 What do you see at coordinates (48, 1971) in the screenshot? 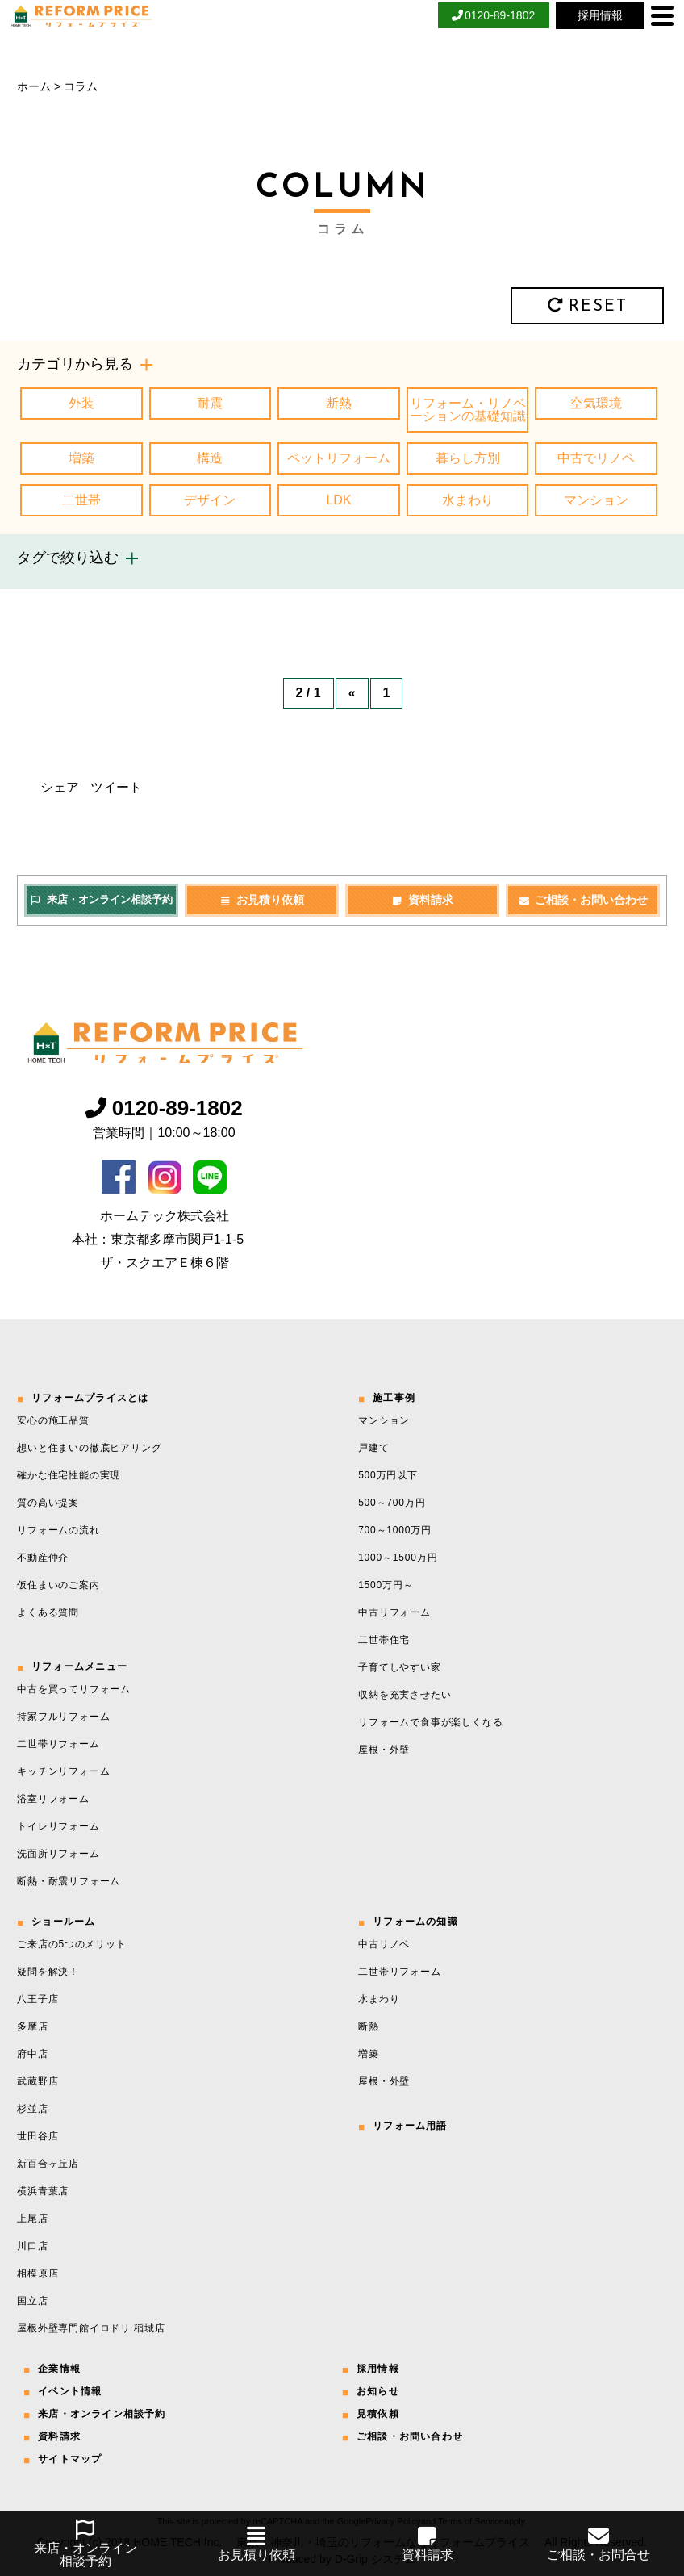
I see `疑問を解決！` at bounding box center [48, 1971].